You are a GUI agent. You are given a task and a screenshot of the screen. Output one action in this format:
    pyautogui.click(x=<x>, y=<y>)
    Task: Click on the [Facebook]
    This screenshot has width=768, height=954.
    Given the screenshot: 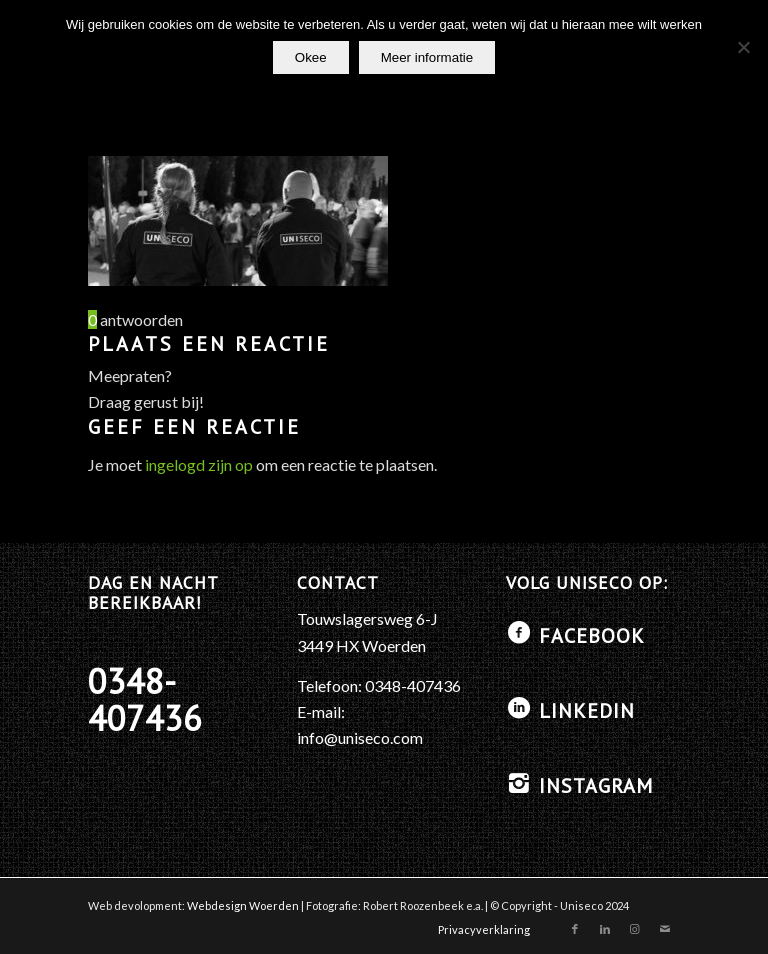 What is the action you would take?
    pyautogui.click(x=519, y=633)
    